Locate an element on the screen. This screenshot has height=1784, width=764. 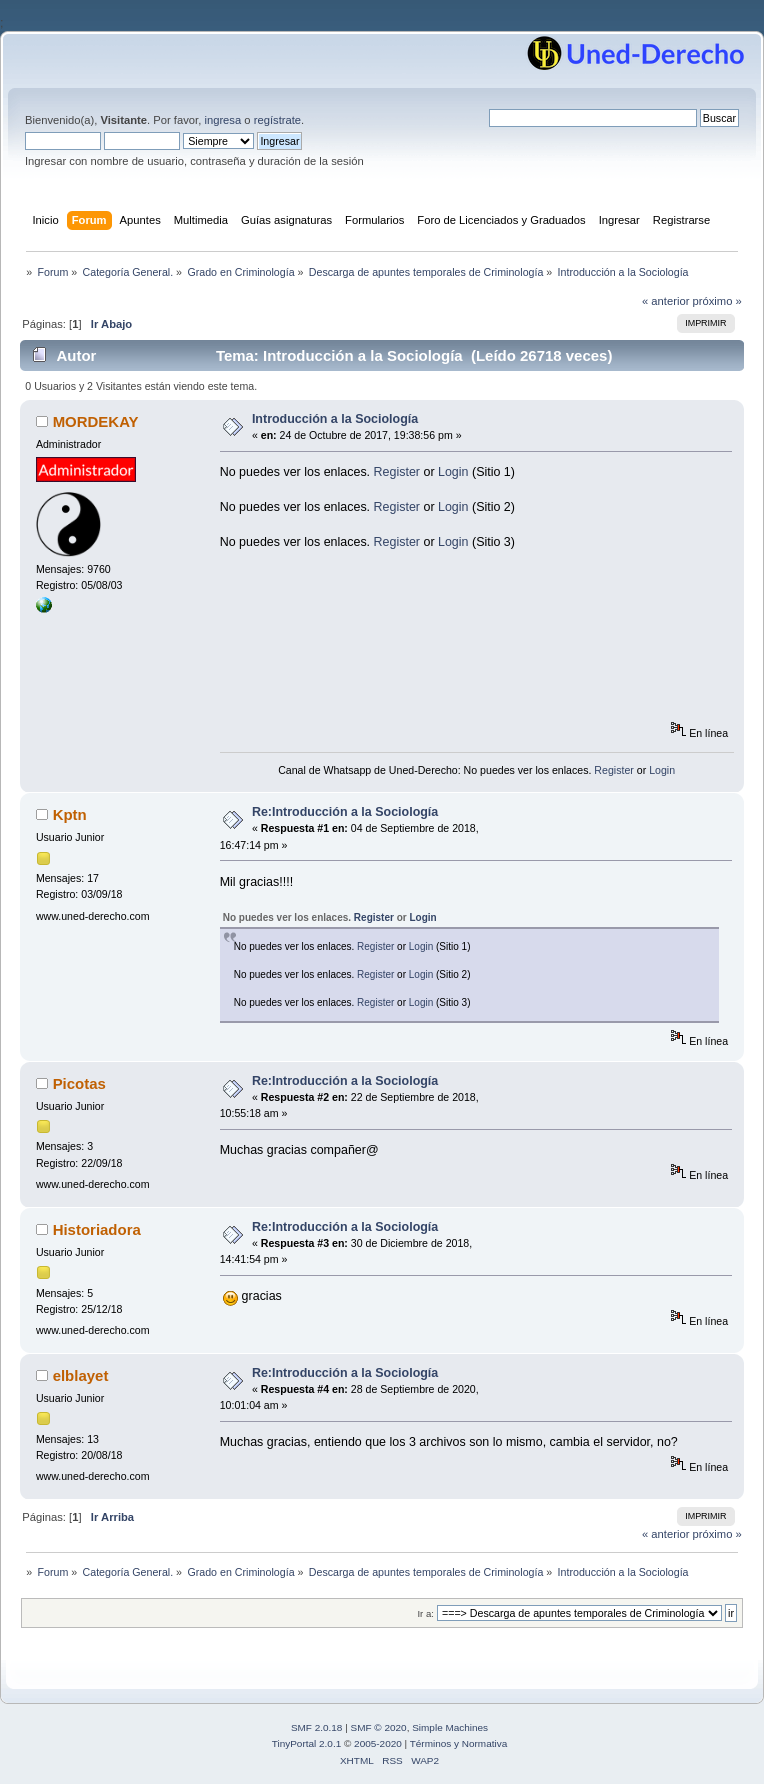
SMF 2.0.18 is located at coordinates (317, 1727).